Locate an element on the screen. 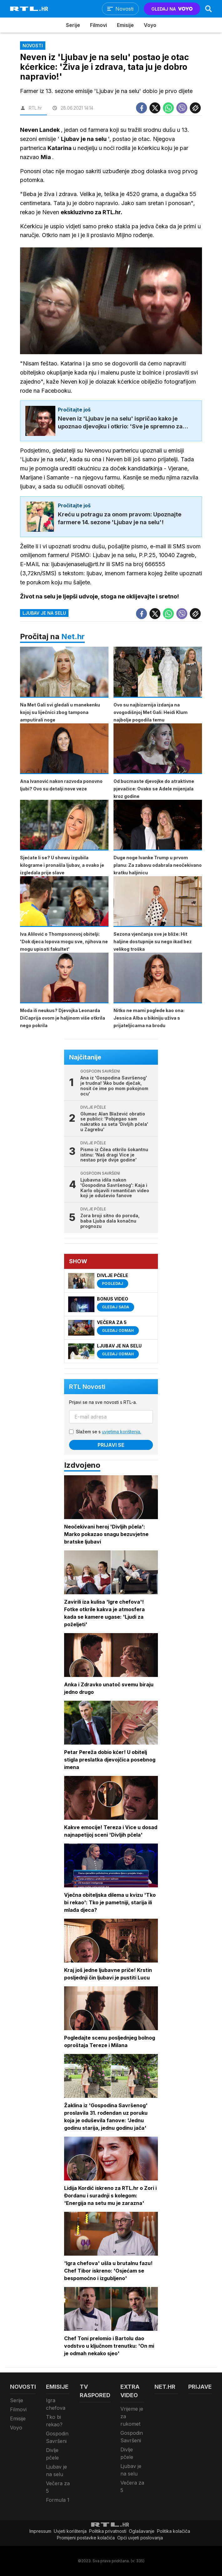 The image size is (222, 2576). Ljubav je na selu is located at coordinates (44, 613).